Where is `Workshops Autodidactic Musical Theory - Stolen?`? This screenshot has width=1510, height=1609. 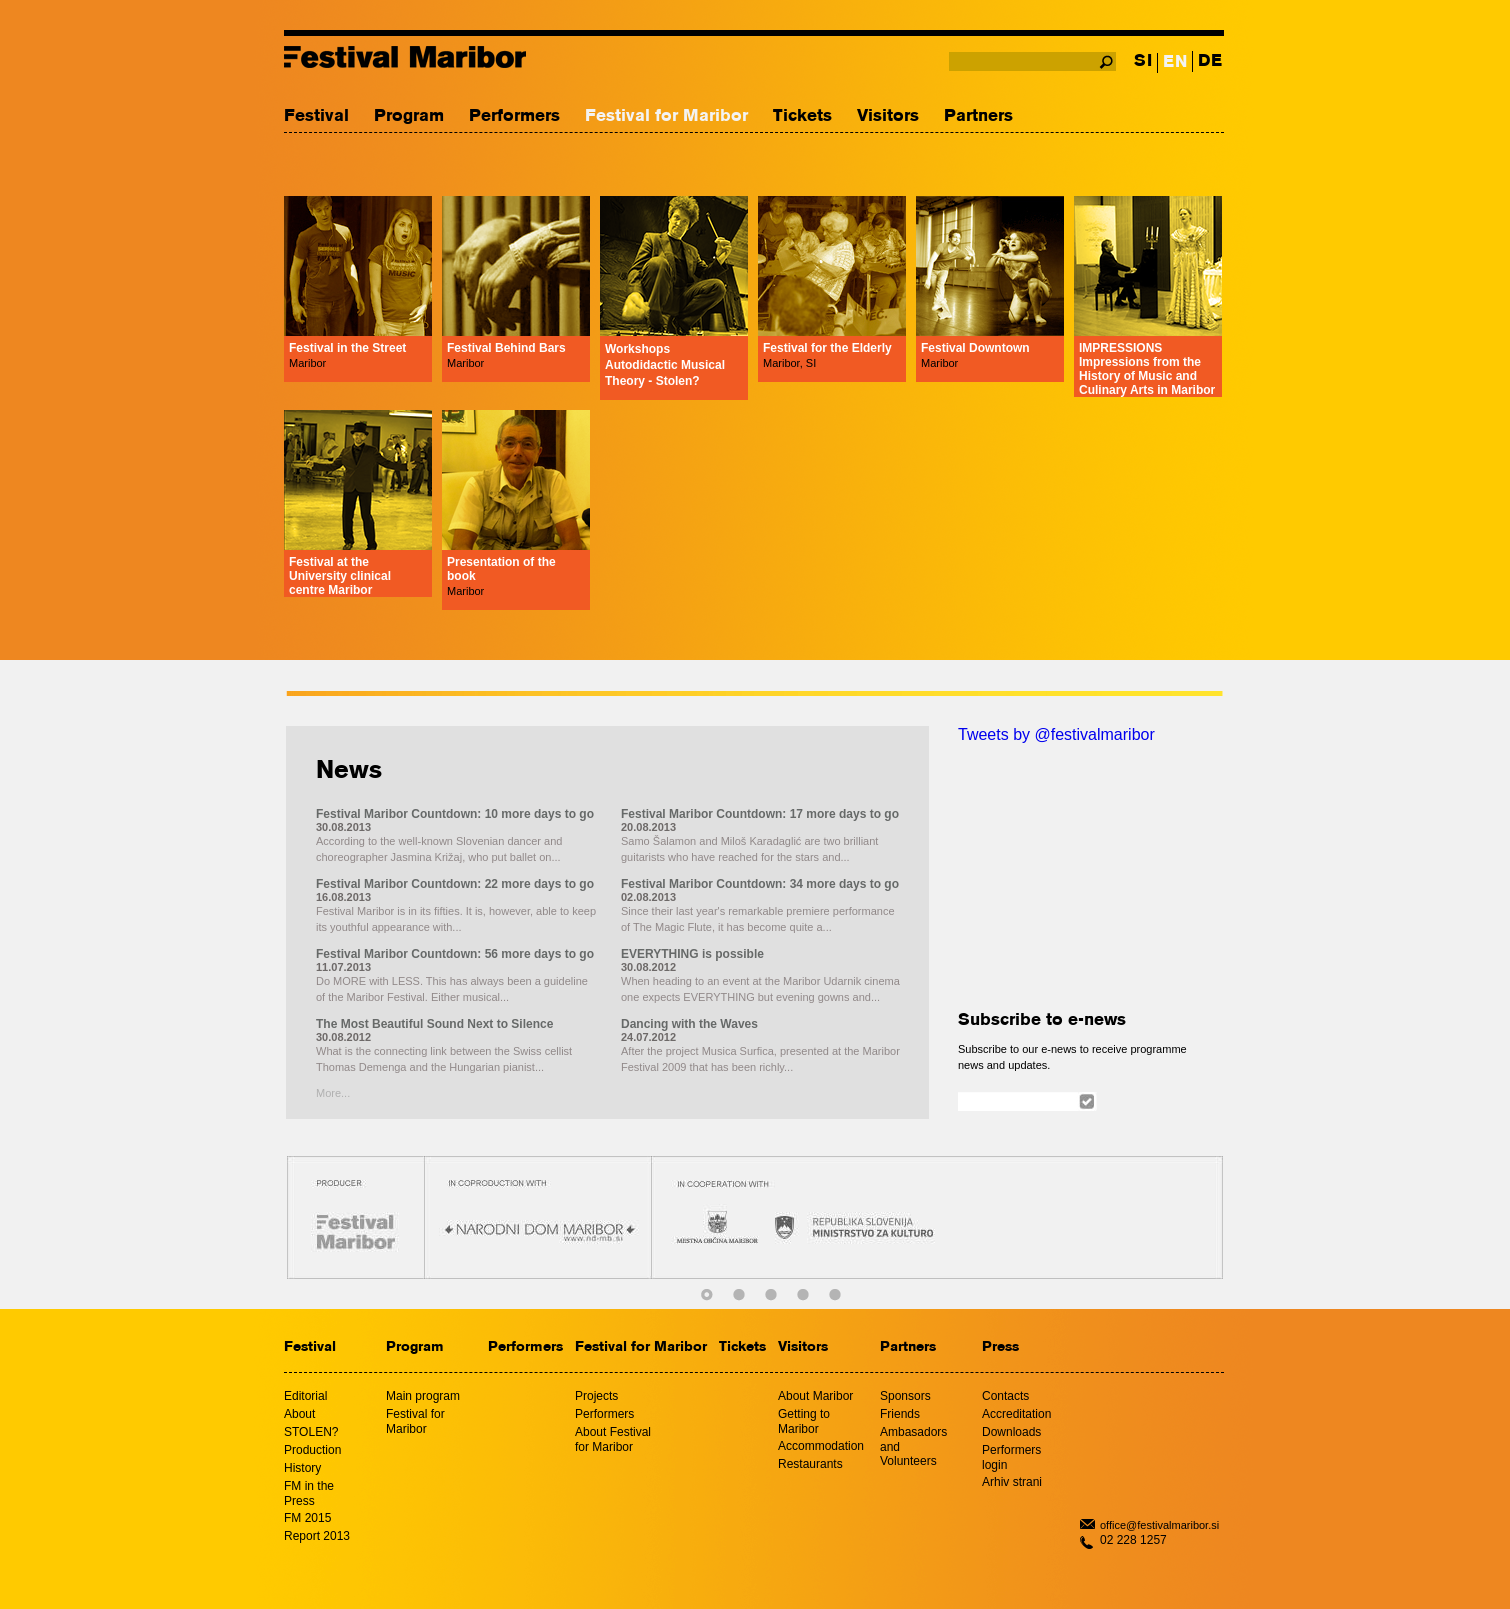 Workshops Autodidactic Musical Theory - Stolen? is located at coordinates (665, 365).